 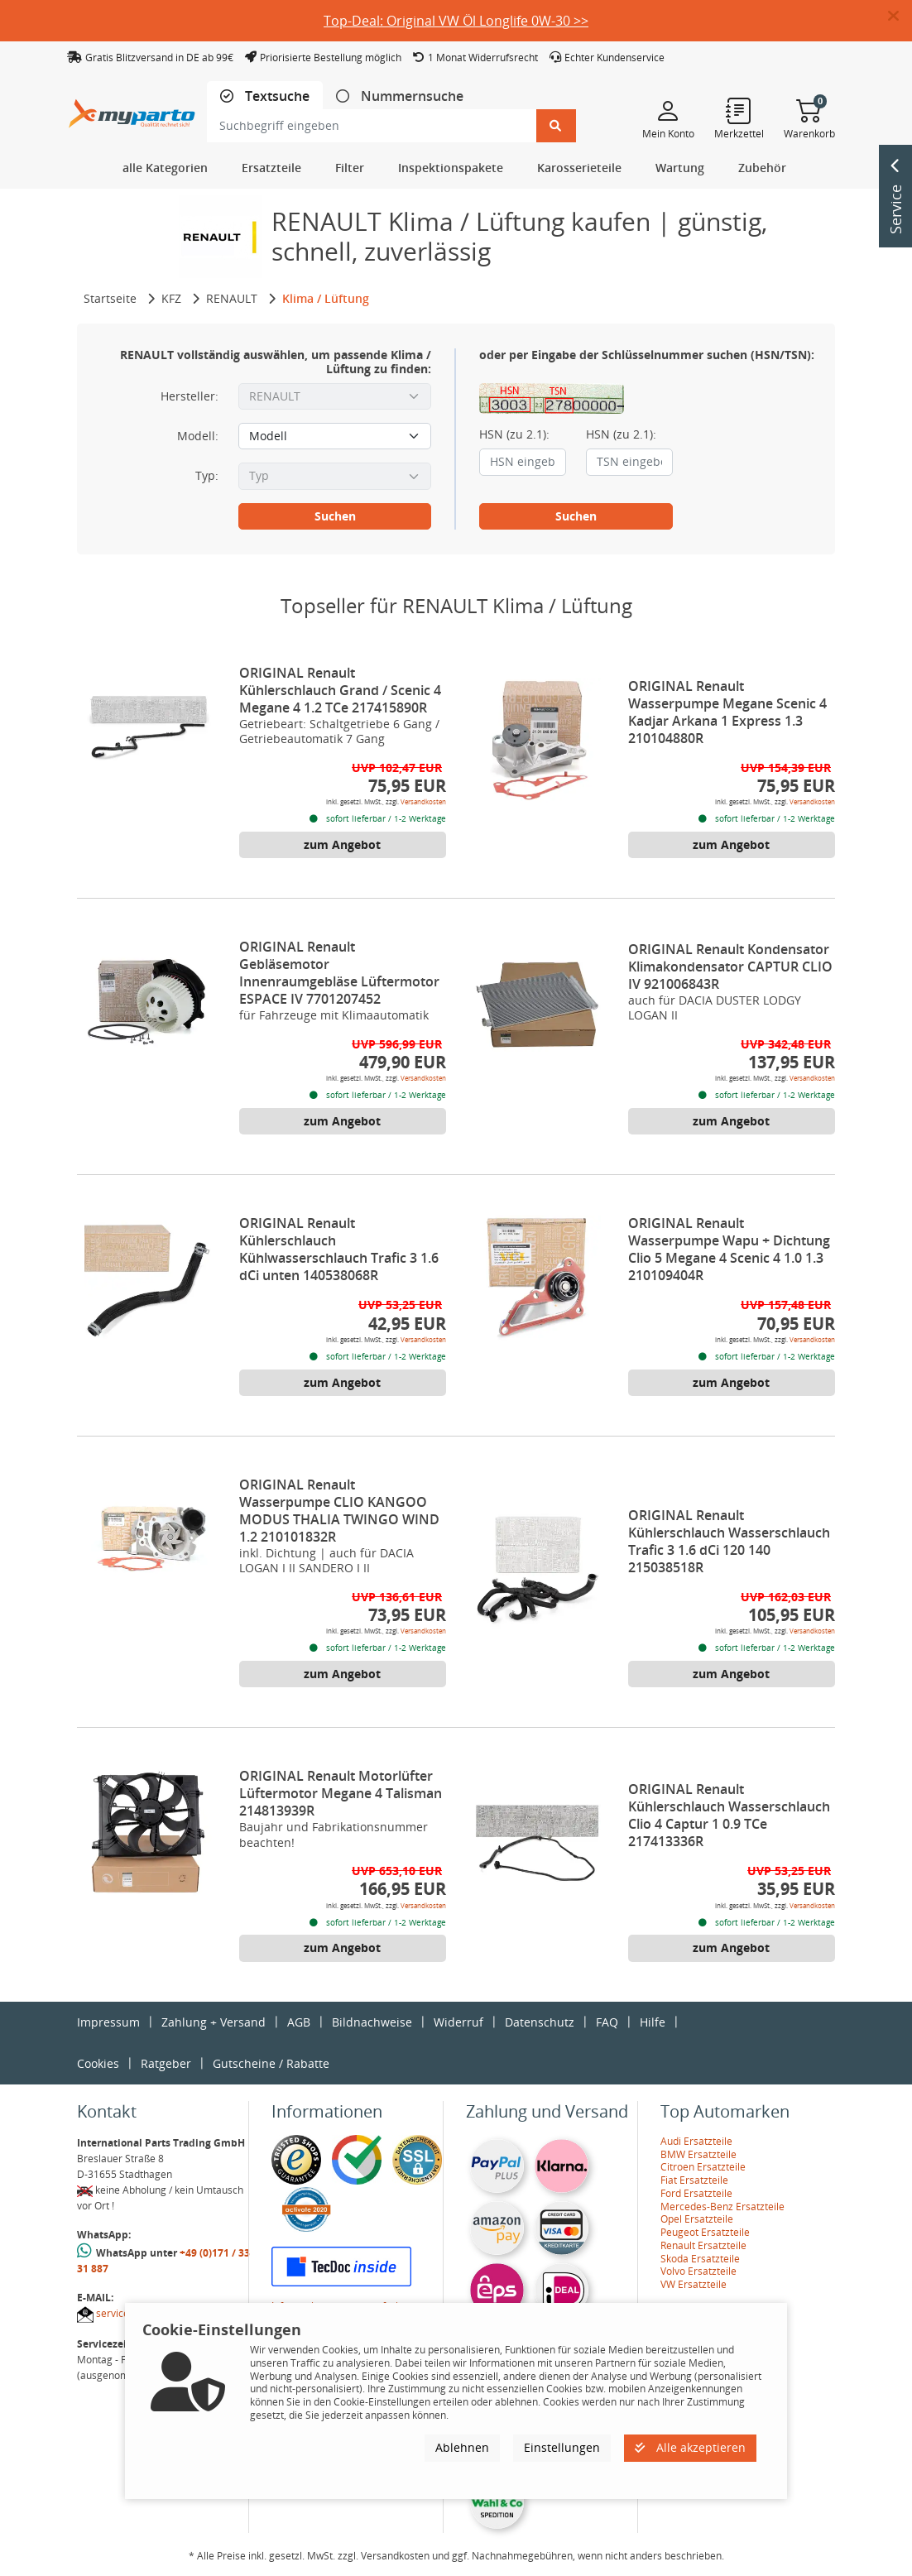 What do you see at coordinates (339, 1510) in the screenshot?
I see `ORIGINAL Renault Wasserpumpe CLIO KANGOO MODUS THALIA TWINGO WIND 1.2 210101832R` at bounding box center [339, 1510].